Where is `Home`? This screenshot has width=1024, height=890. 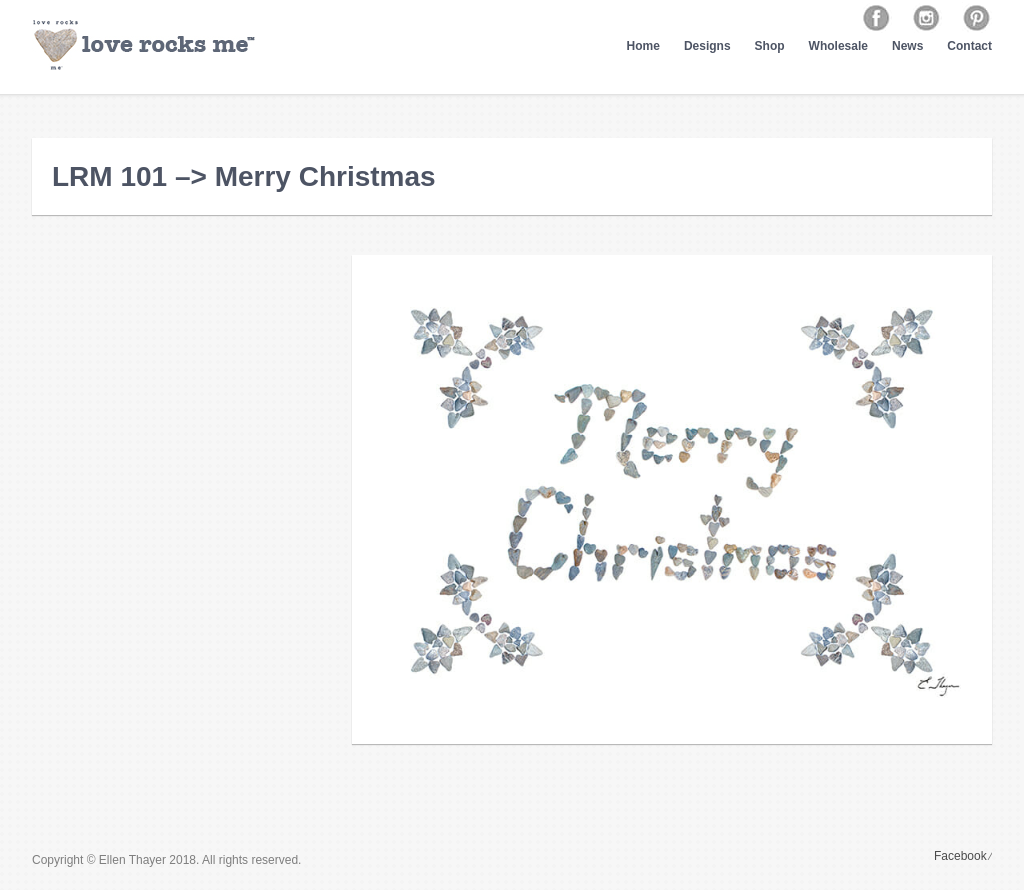 Home is located at coordinates (643, 46).